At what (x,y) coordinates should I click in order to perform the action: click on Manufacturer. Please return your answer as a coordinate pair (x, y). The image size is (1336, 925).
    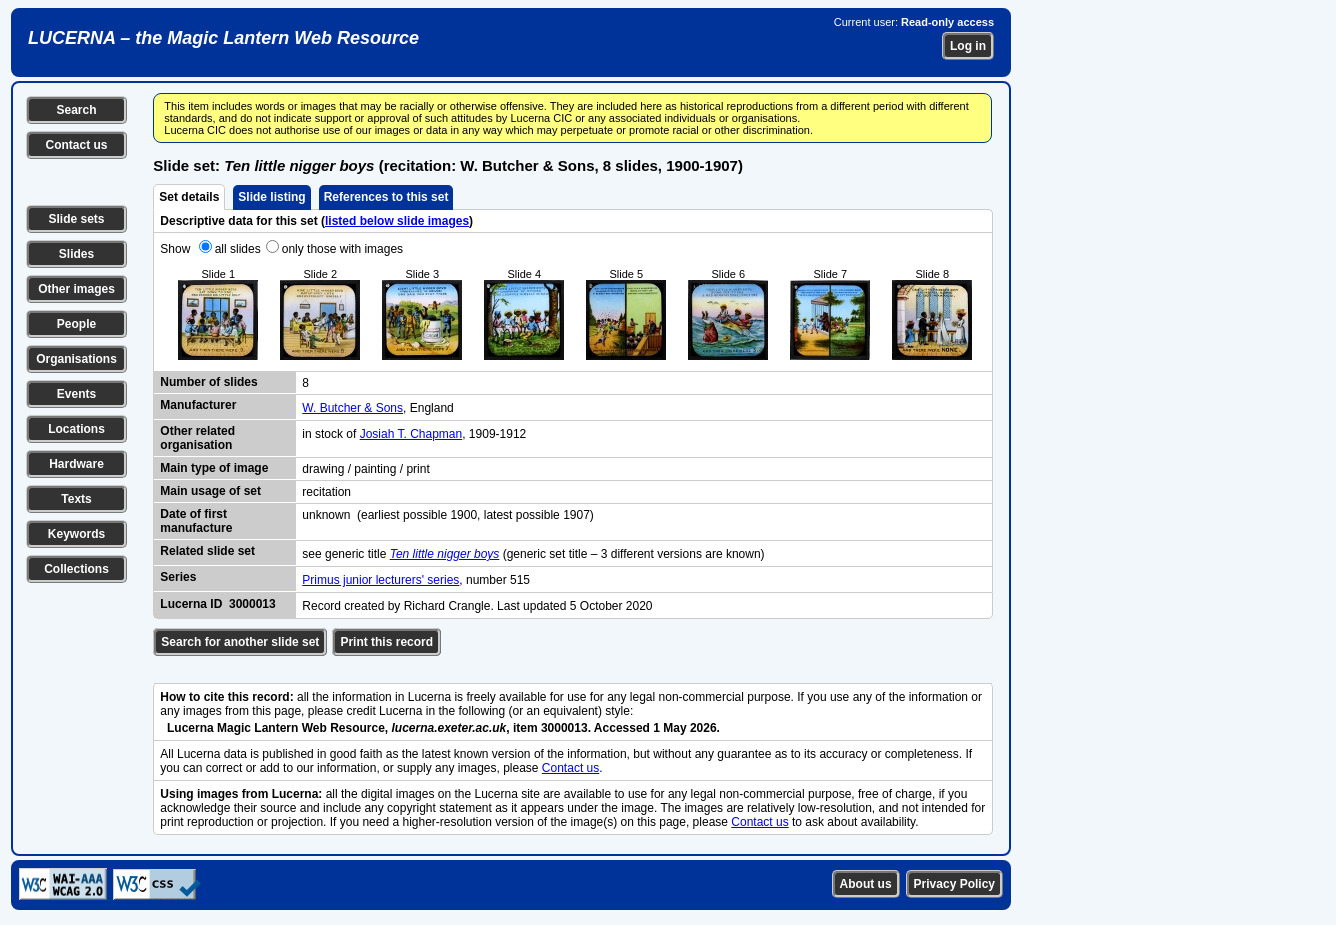
    Looking at the image, I should click on (198, 405).